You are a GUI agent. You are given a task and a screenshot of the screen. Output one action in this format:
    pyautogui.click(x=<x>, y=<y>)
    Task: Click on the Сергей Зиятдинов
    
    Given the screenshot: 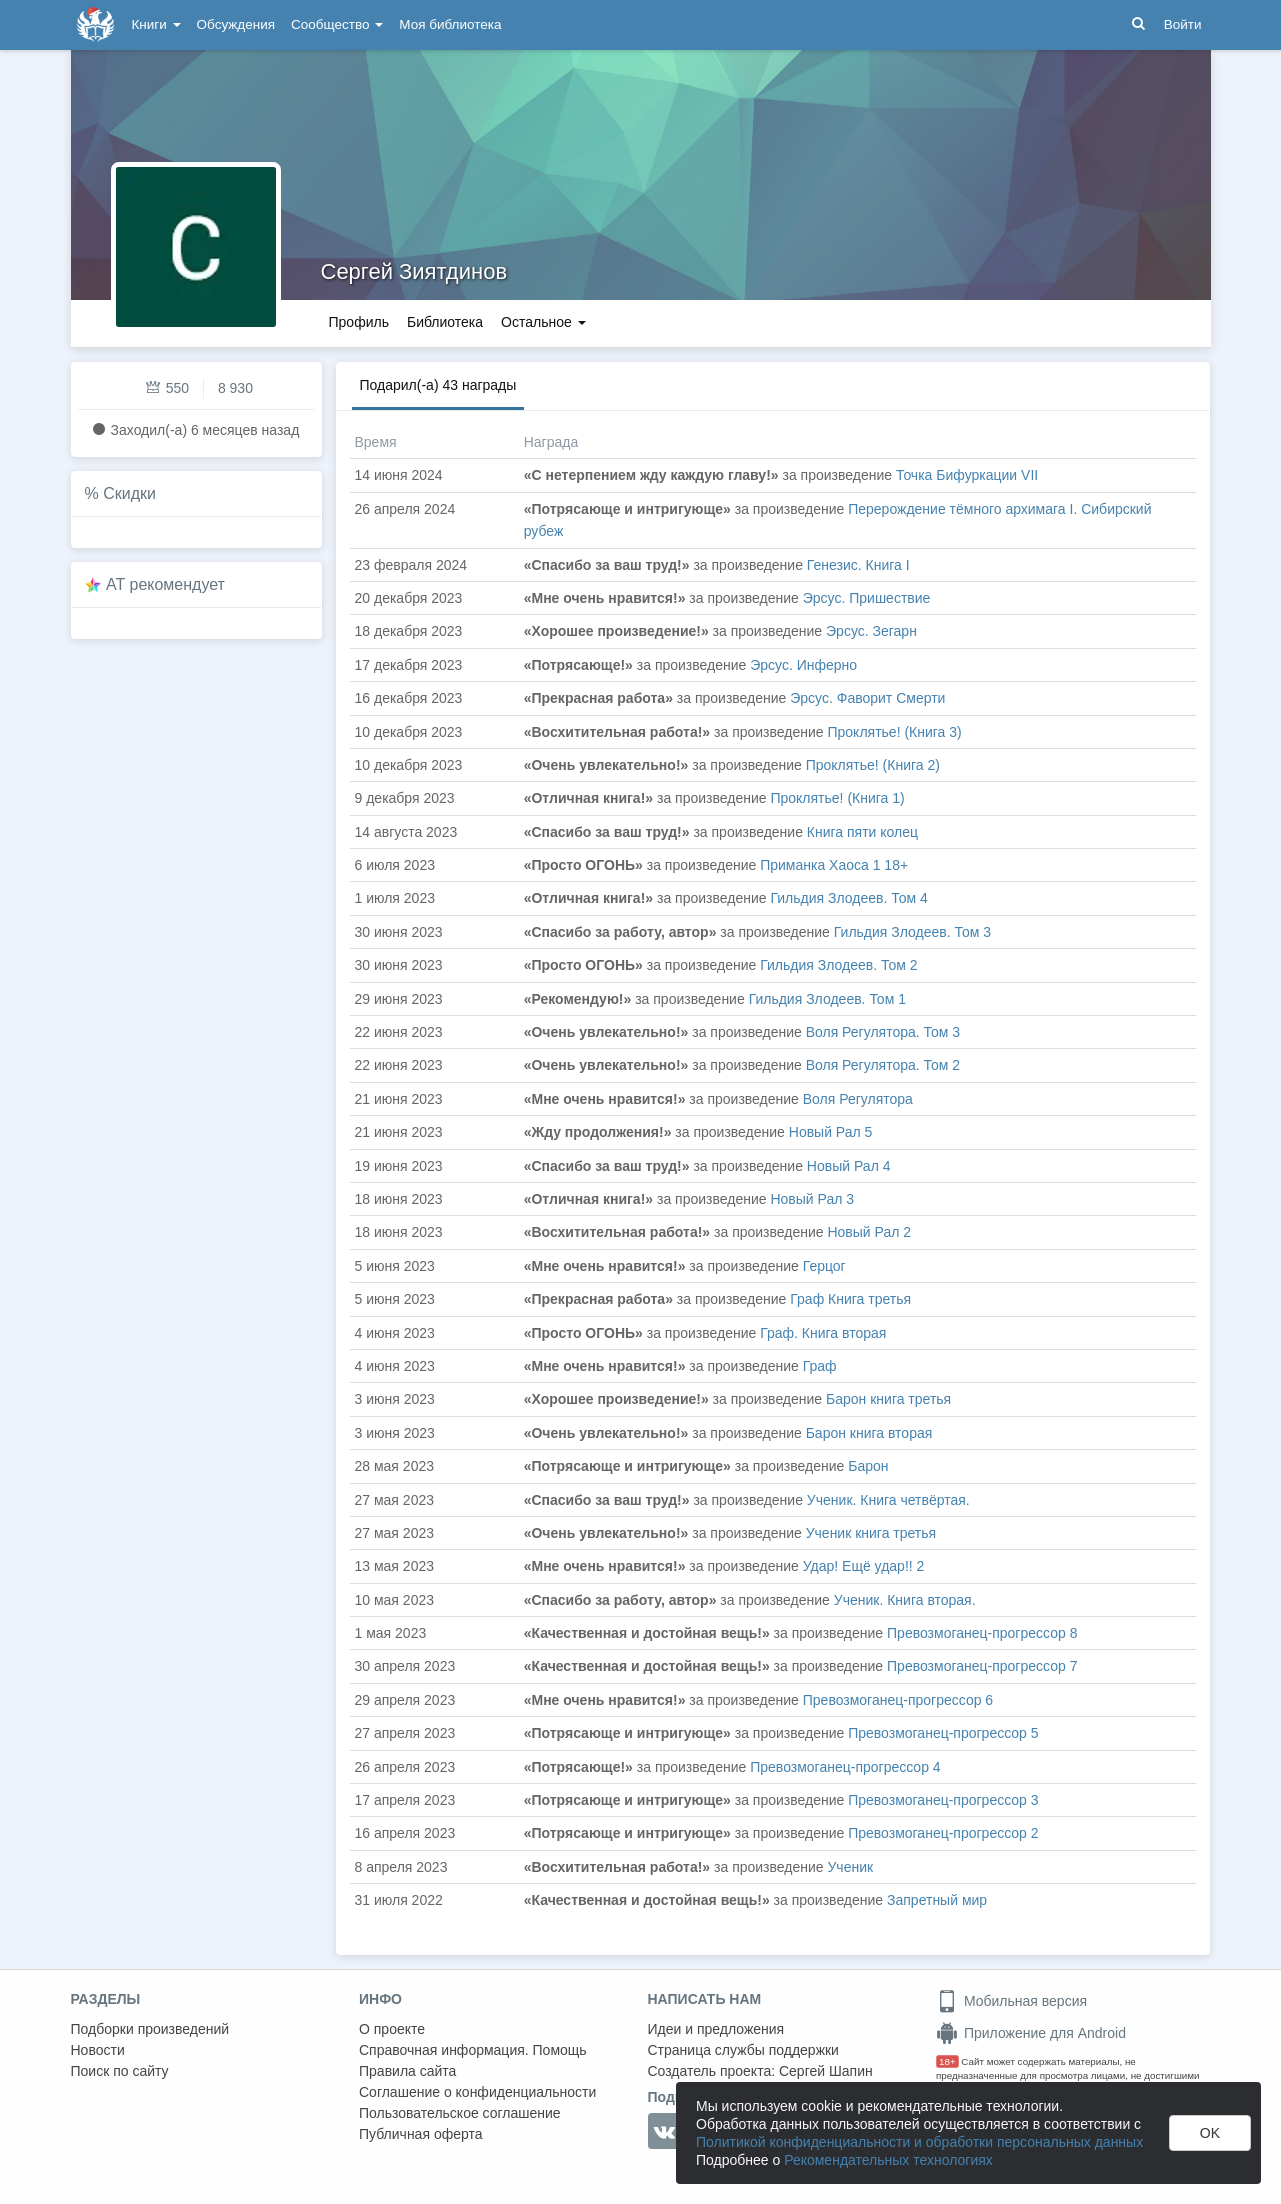 What is the action you would take?
    pyautogui.click(x=414, y=271)
    